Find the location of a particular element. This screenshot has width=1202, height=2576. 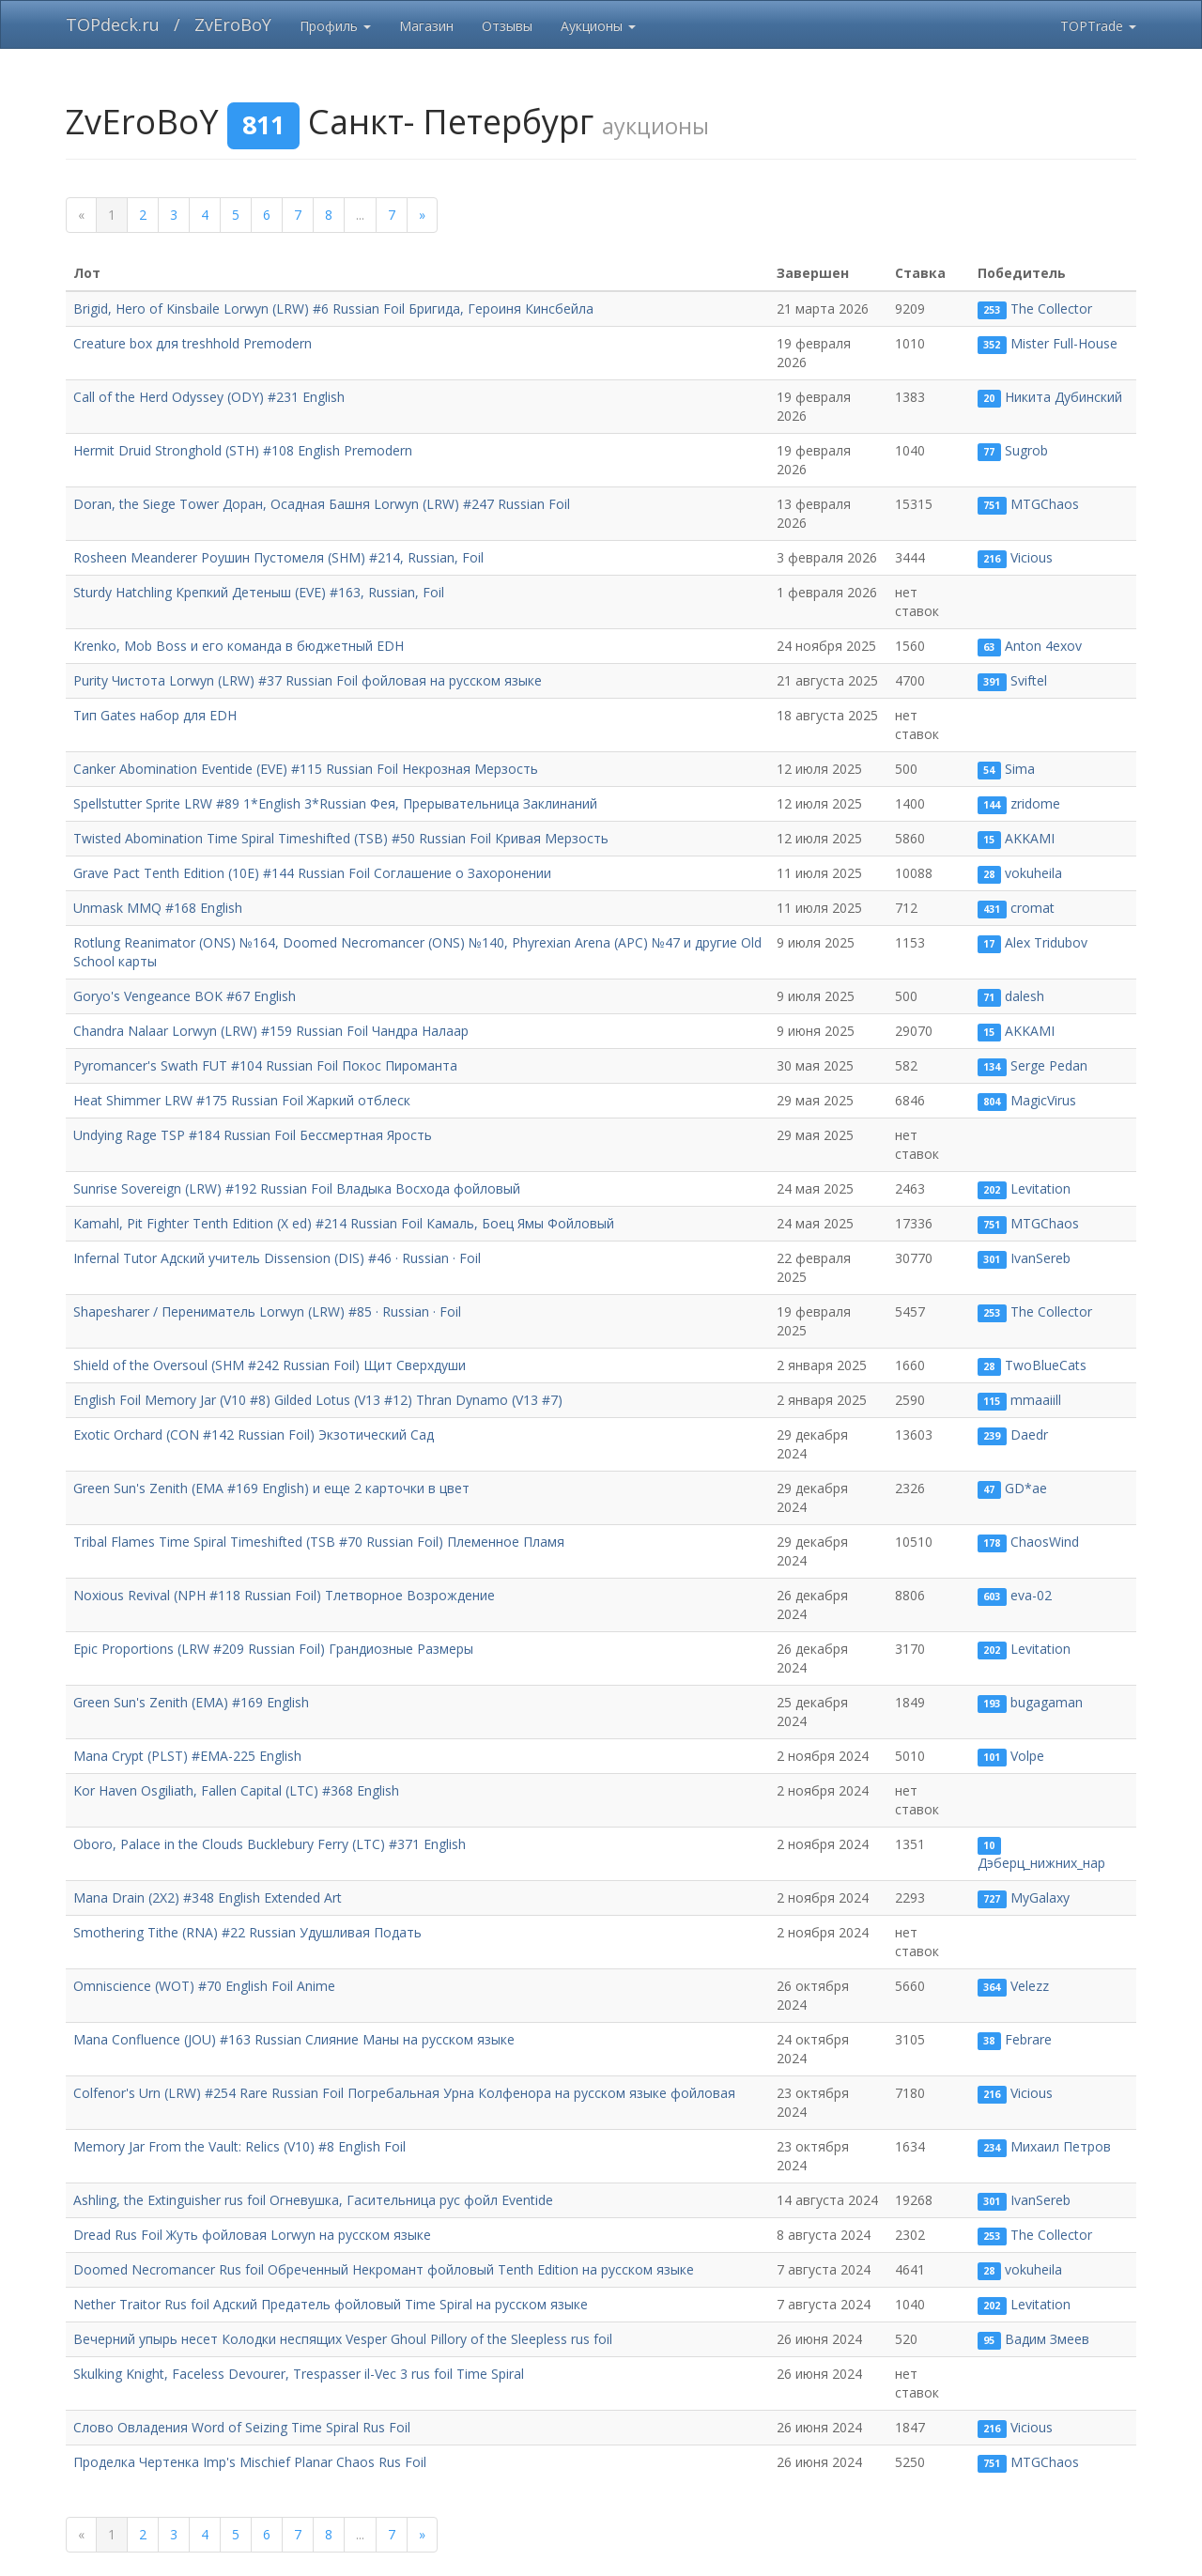

Dread Rus Foil Жуть фойловая Lorwyn на русском языке is located at coordinates (252, 2235).